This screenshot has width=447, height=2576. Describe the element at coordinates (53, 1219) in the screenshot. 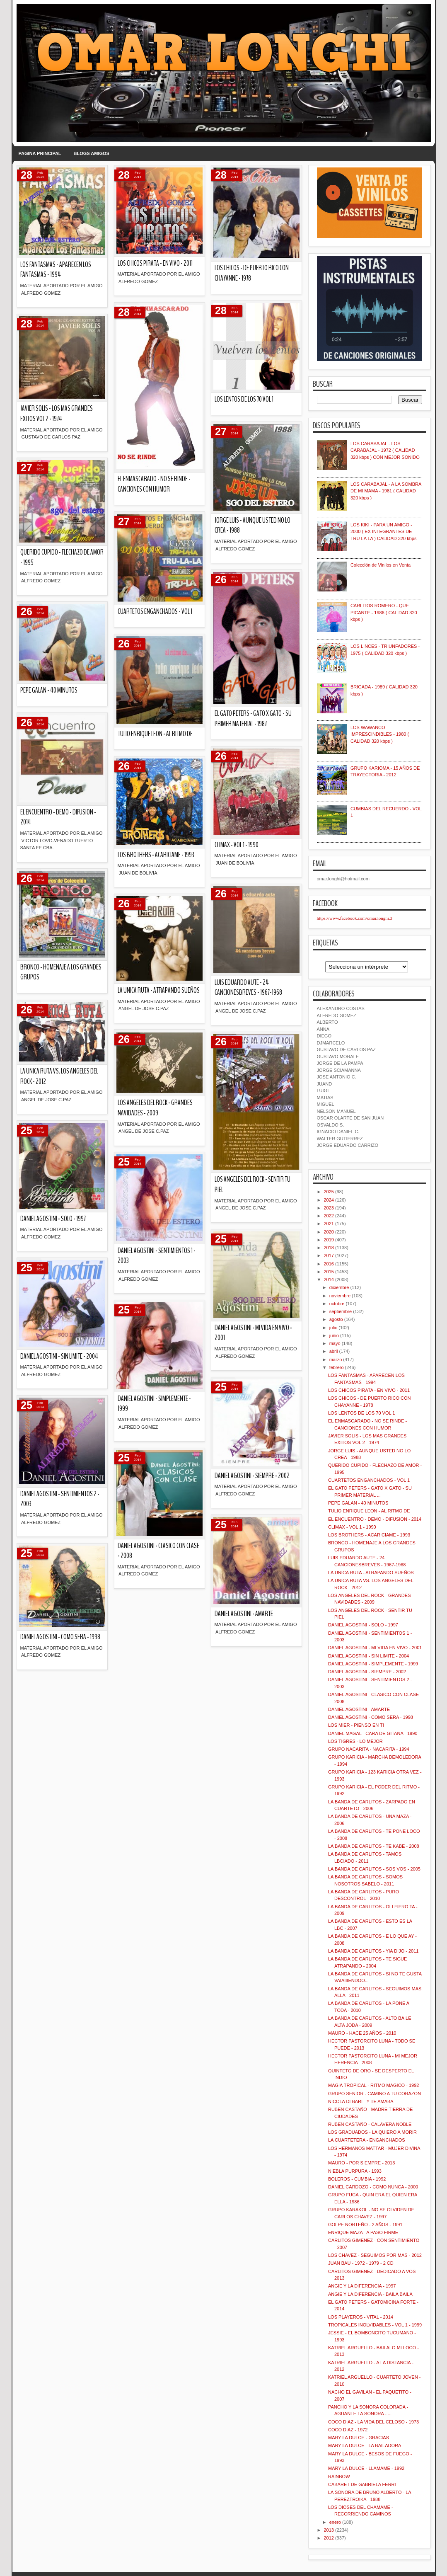

I see `DANIEL AGOSTINI - SOLO - 1997` at that location.